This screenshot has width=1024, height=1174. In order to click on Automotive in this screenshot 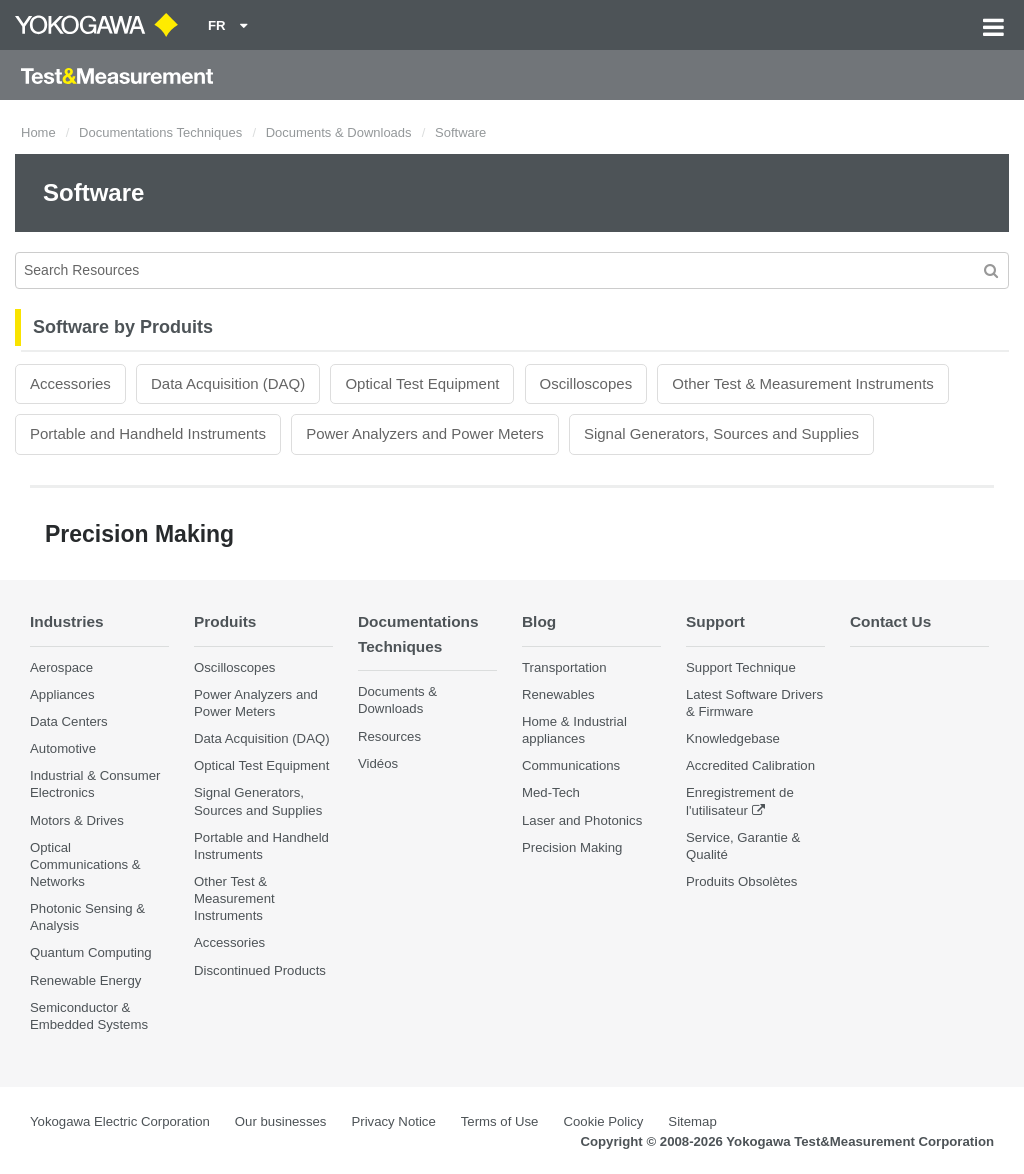, I will do `click(63, 748)`.